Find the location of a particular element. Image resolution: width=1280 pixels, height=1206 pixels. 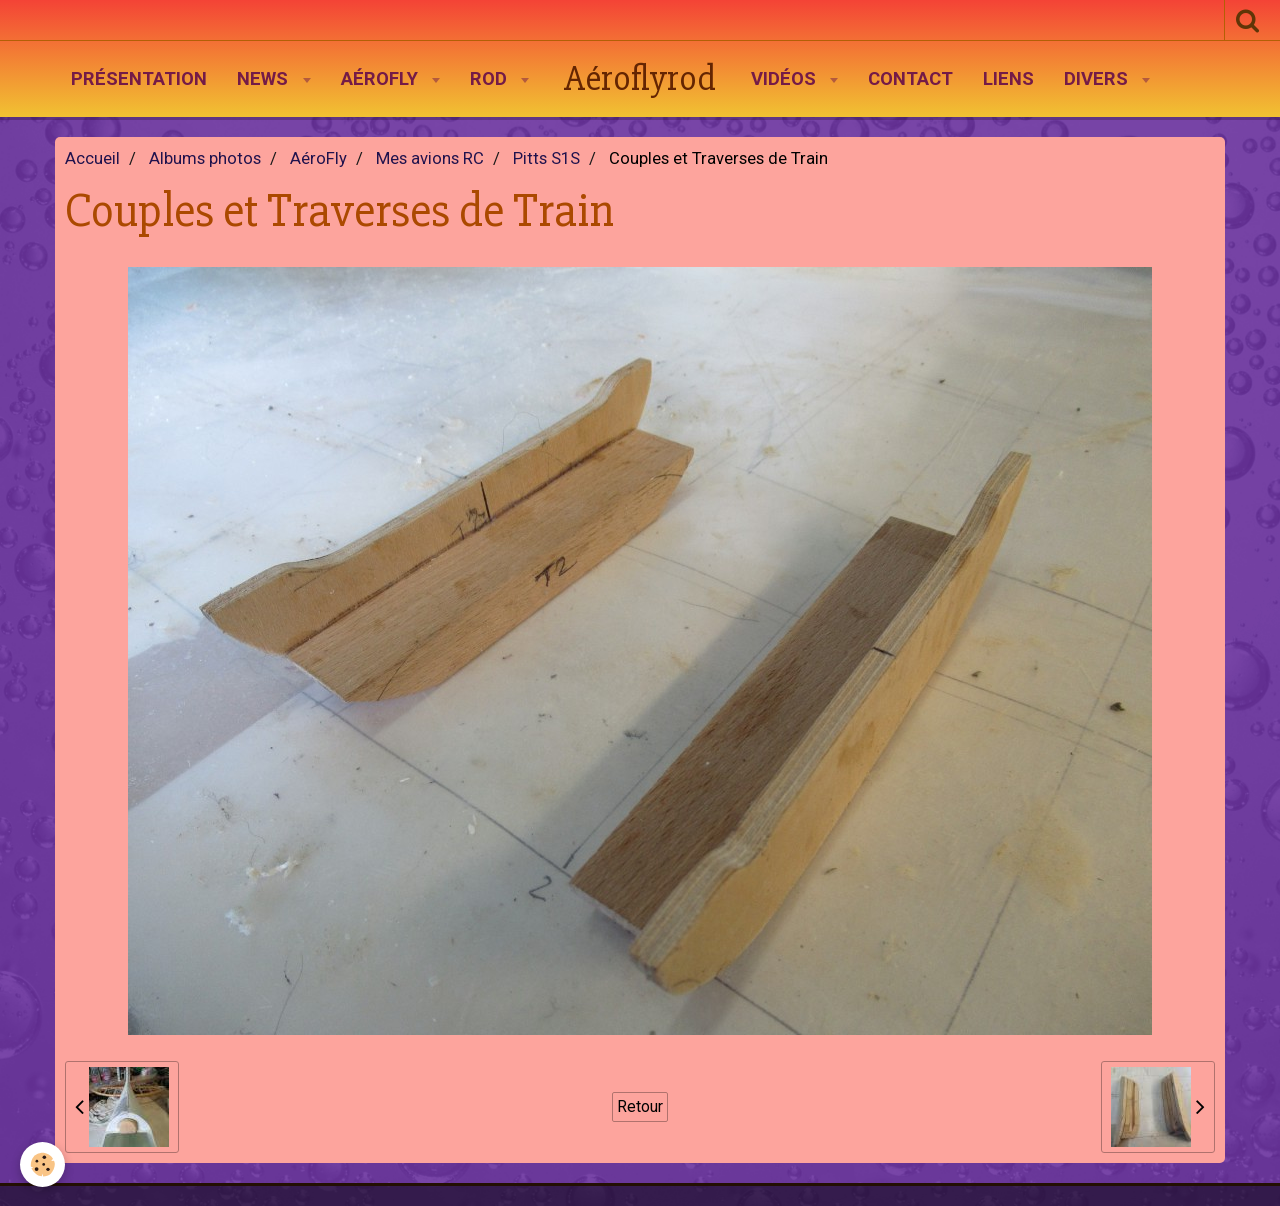

News is located at coordinates (265, 79).